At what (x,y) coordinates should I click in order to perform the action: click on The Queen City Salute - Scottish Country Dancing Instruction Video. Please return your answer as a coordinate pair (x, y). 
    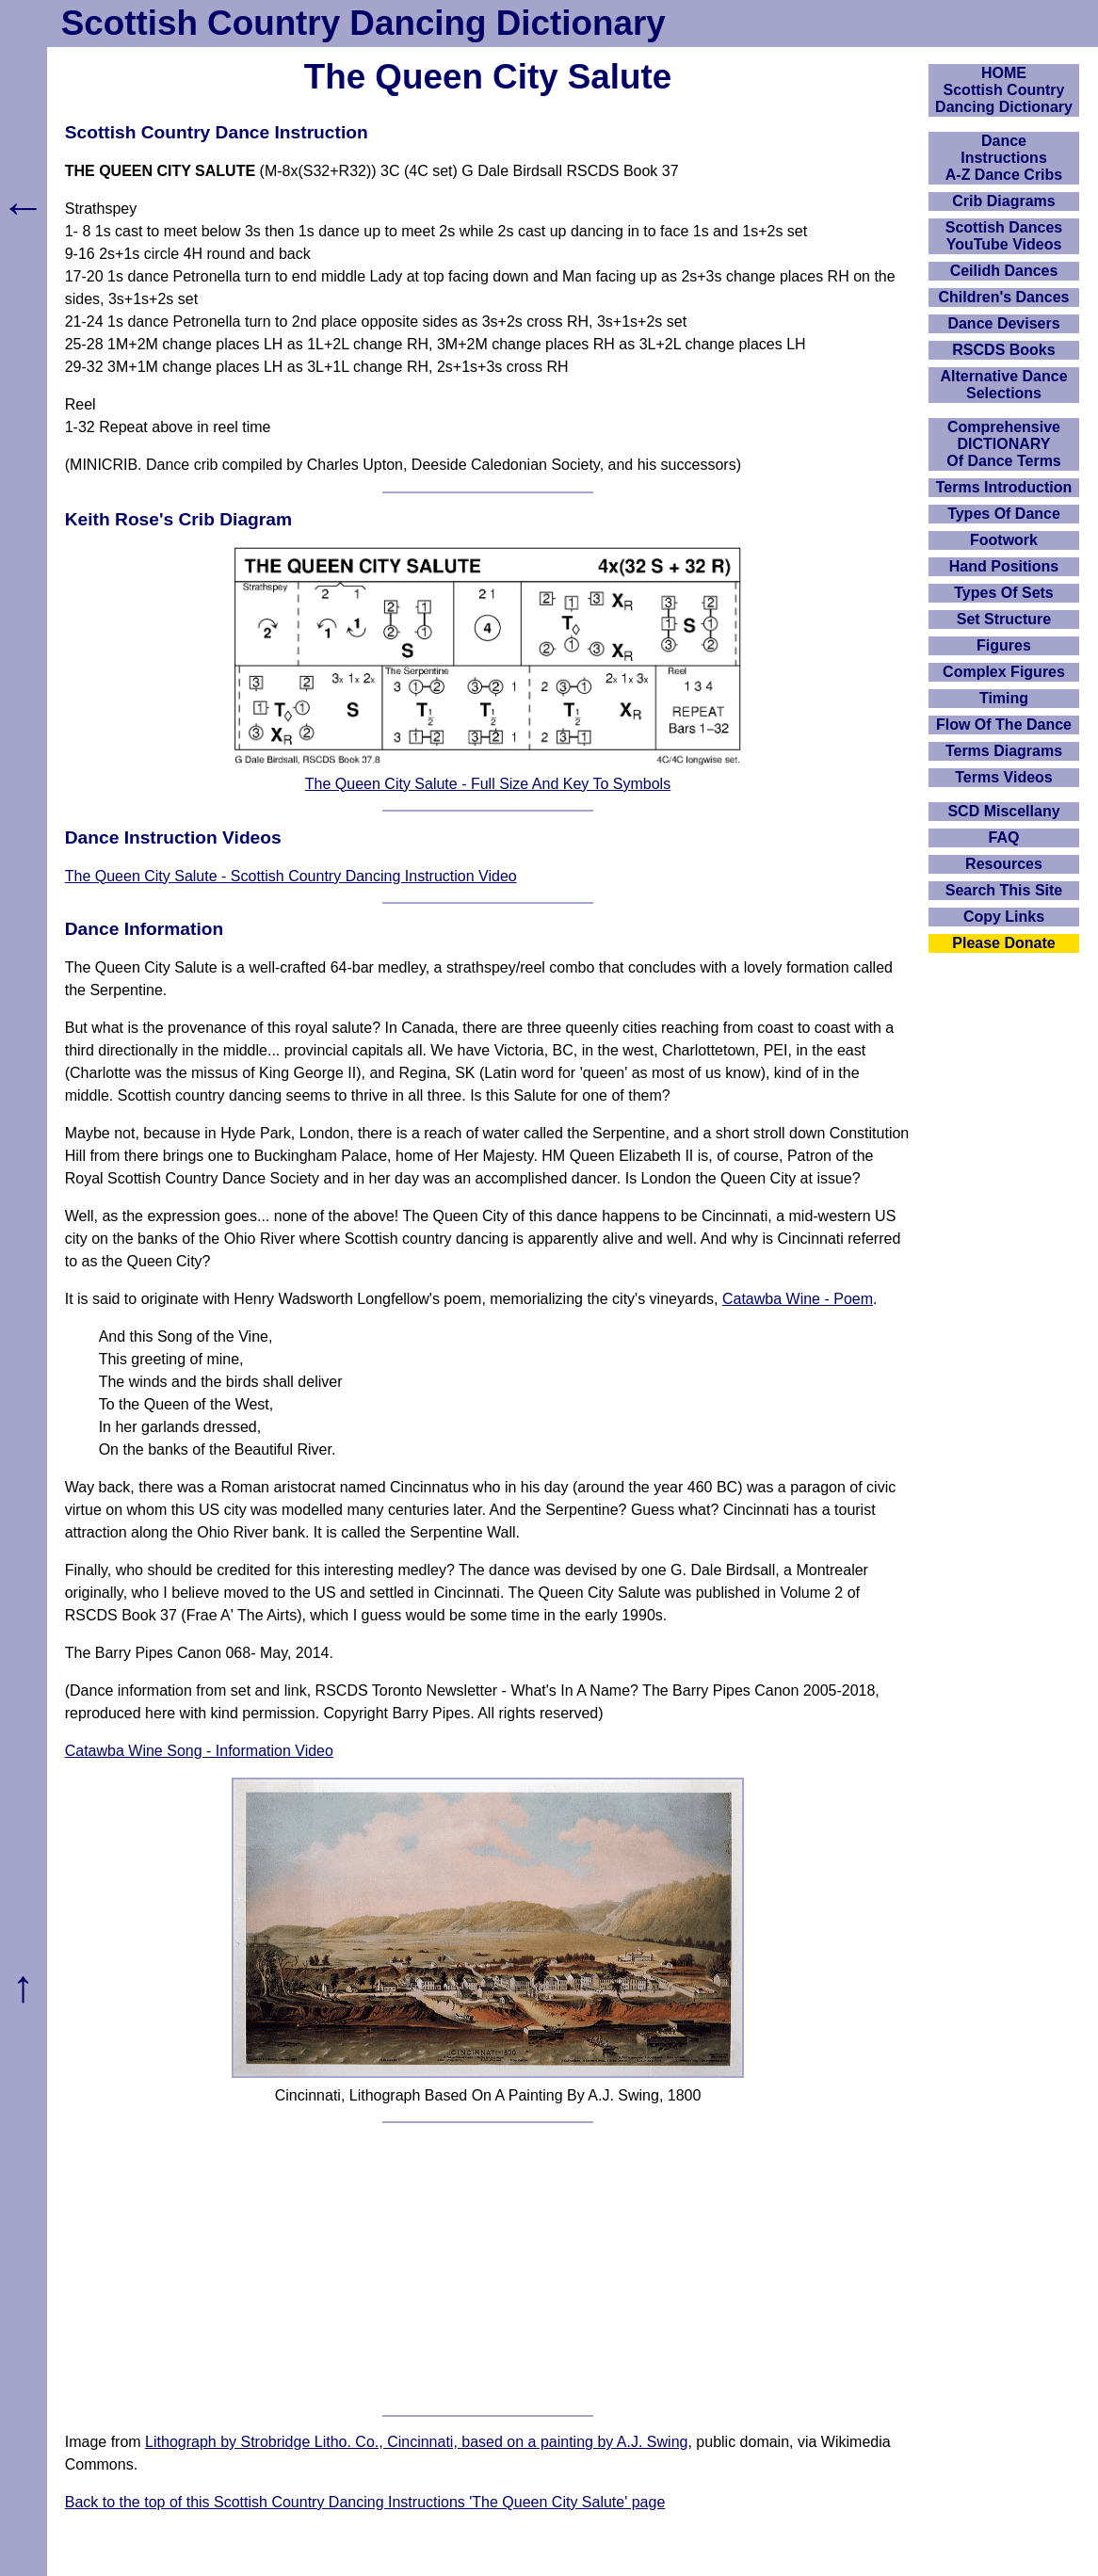
    Looking at the image, I should click on (291, 876).